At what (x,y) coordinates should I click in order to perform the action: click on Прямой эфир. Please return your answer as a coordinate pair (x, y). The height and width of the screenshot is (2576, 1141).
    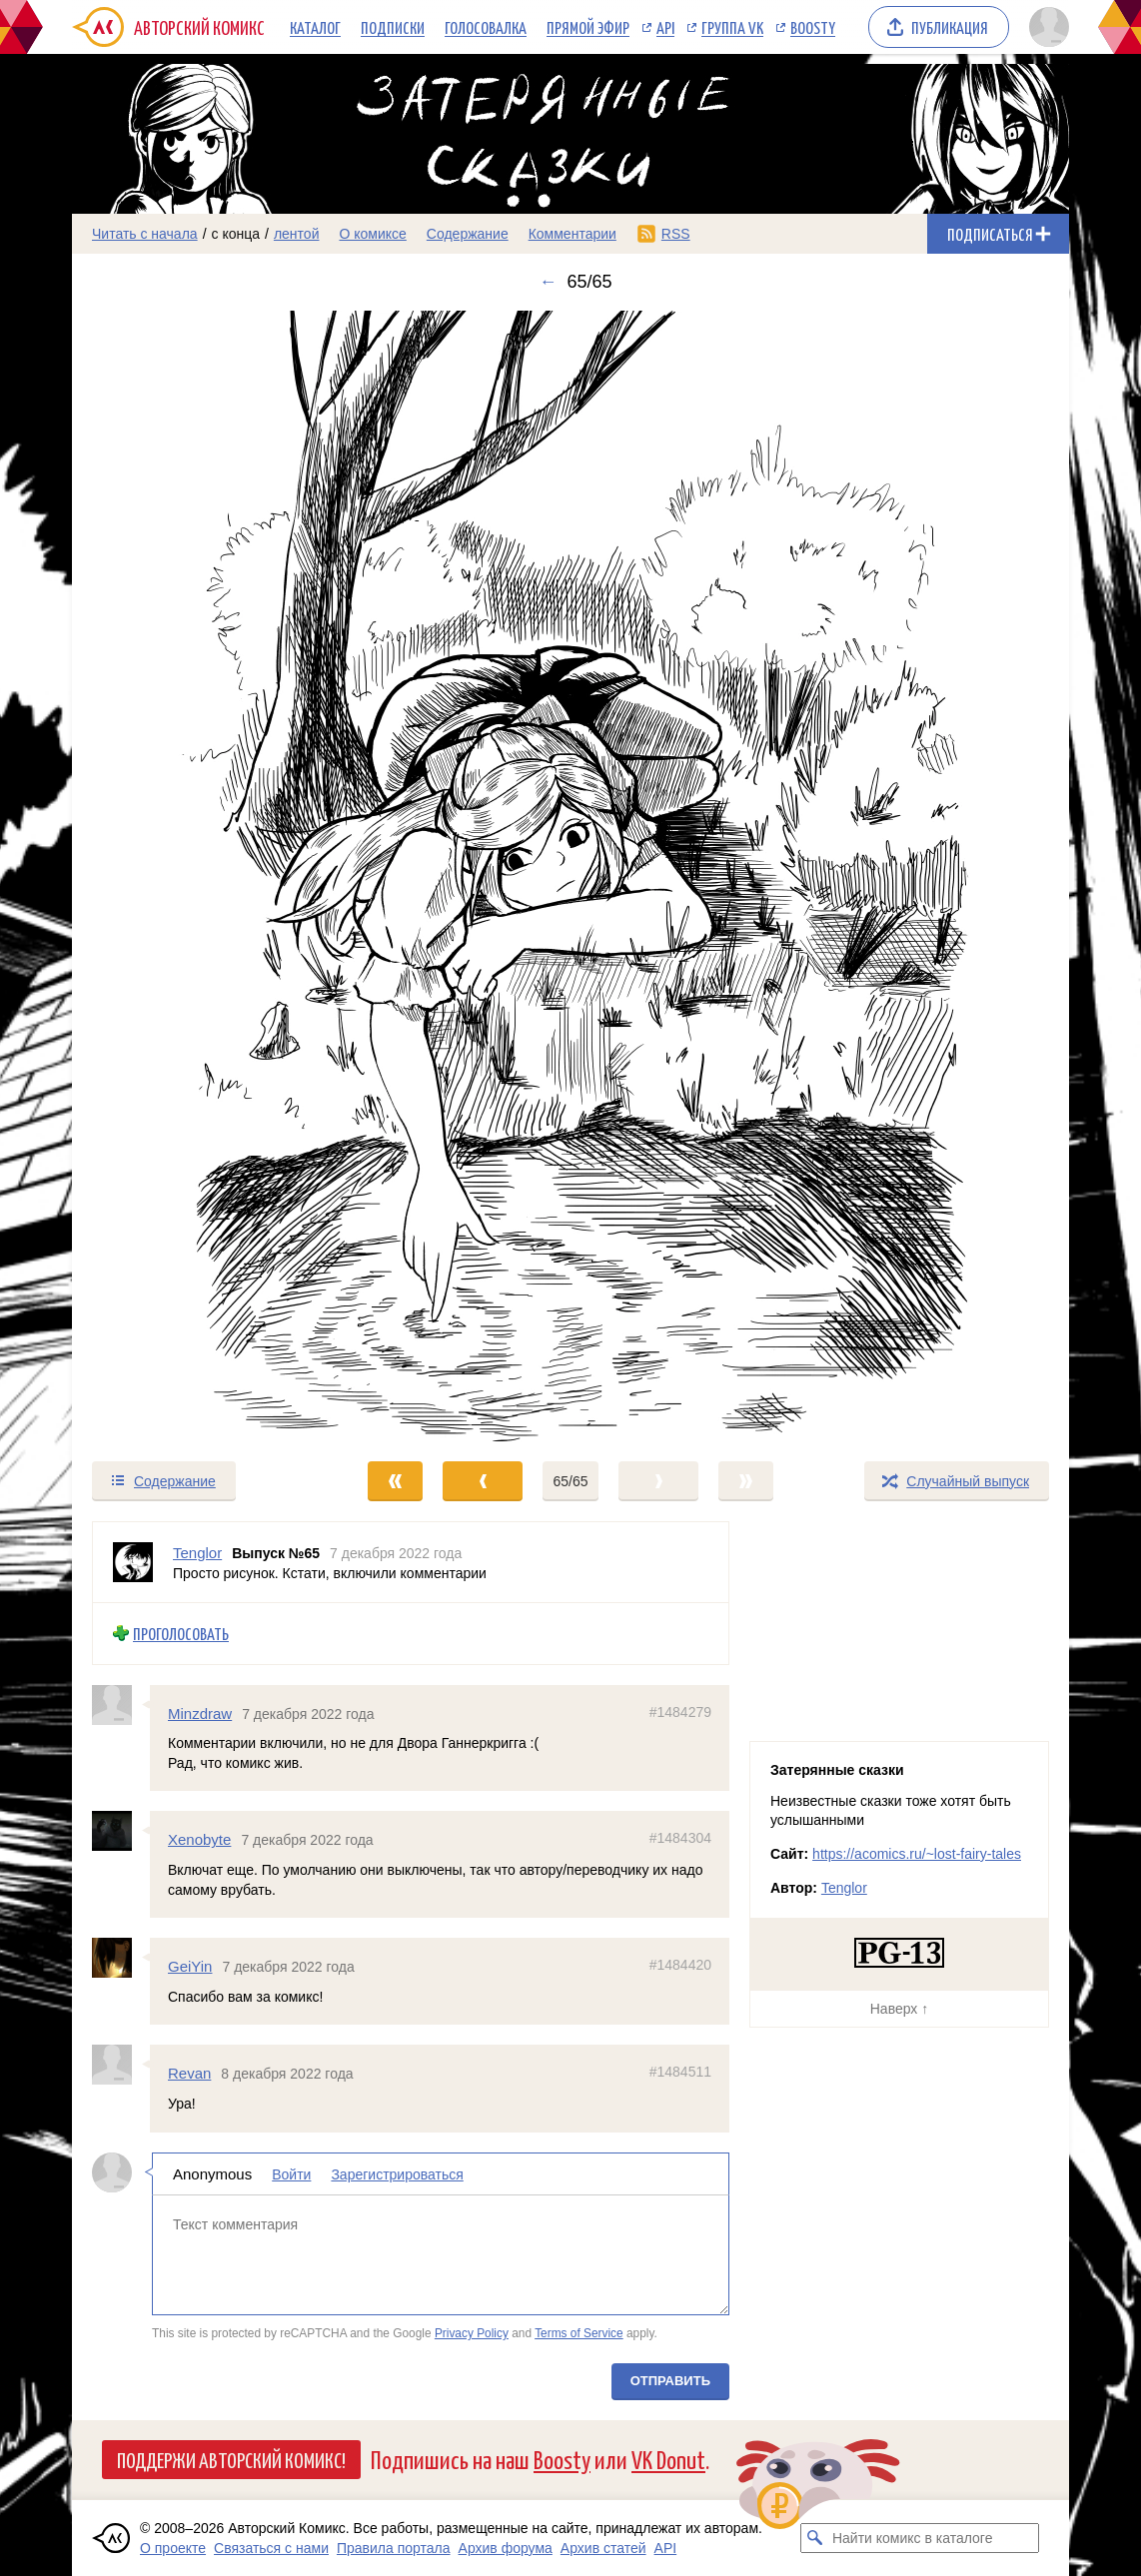
    Looking at the image, I should click on (588, 27).